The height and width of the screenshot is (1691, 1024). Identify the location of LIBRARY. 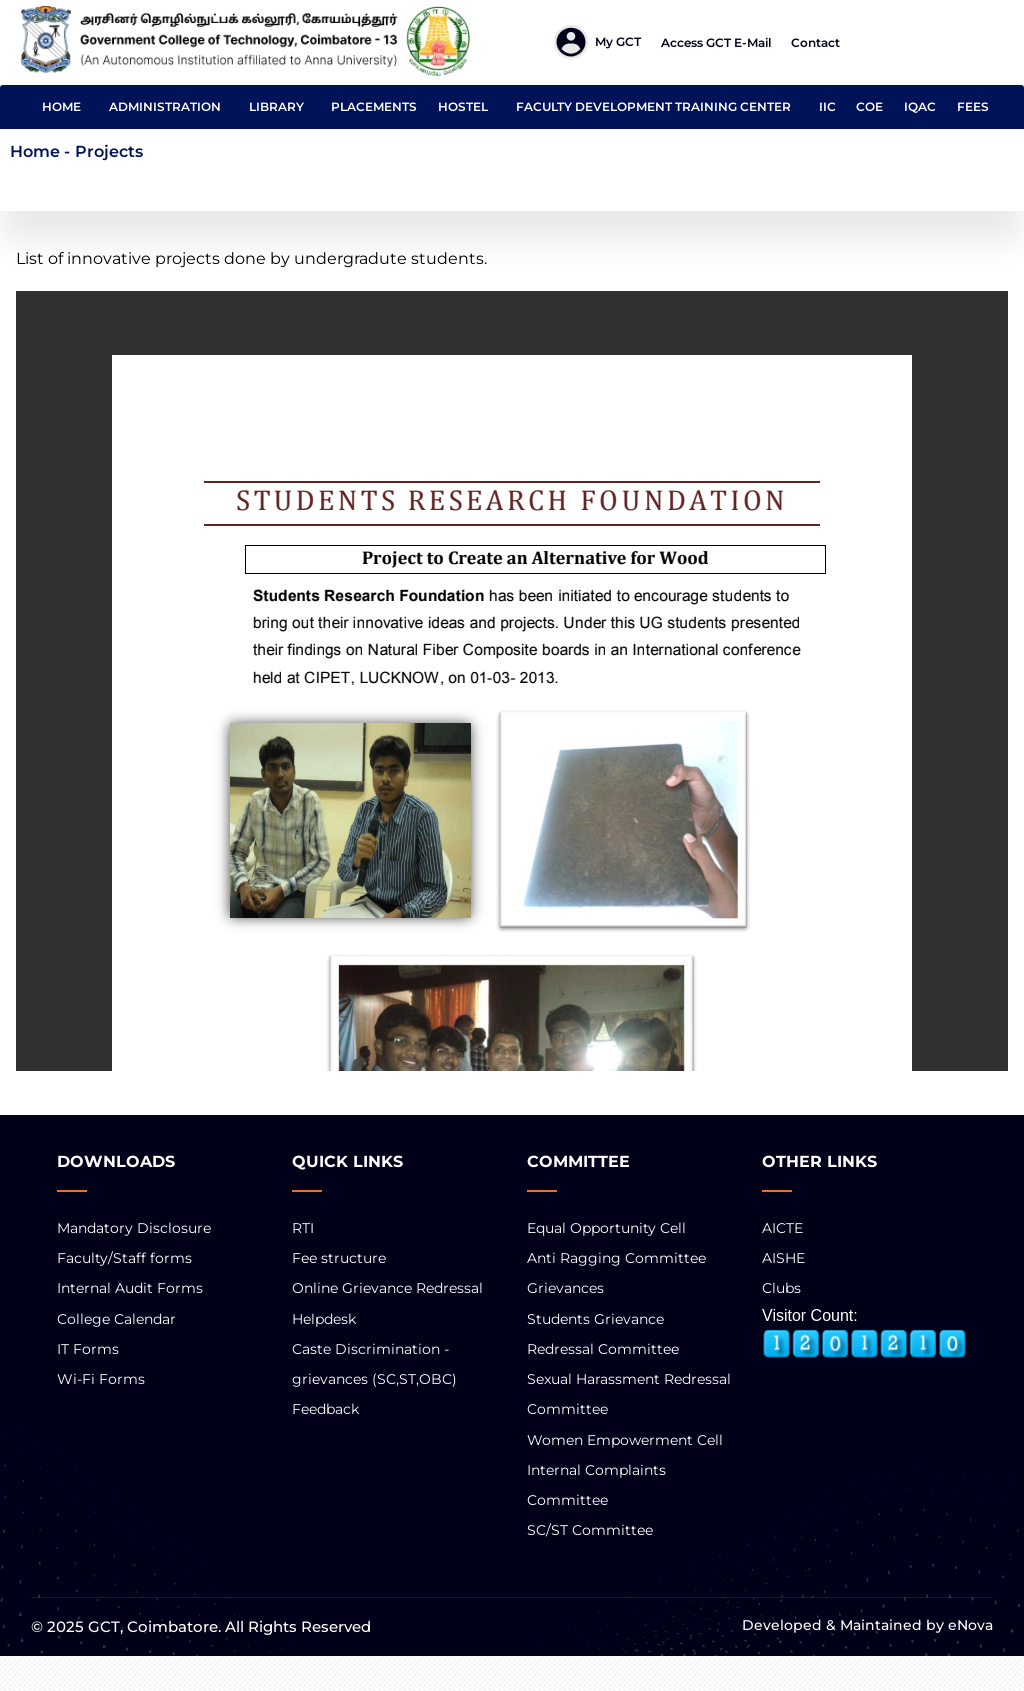
(276, 106).